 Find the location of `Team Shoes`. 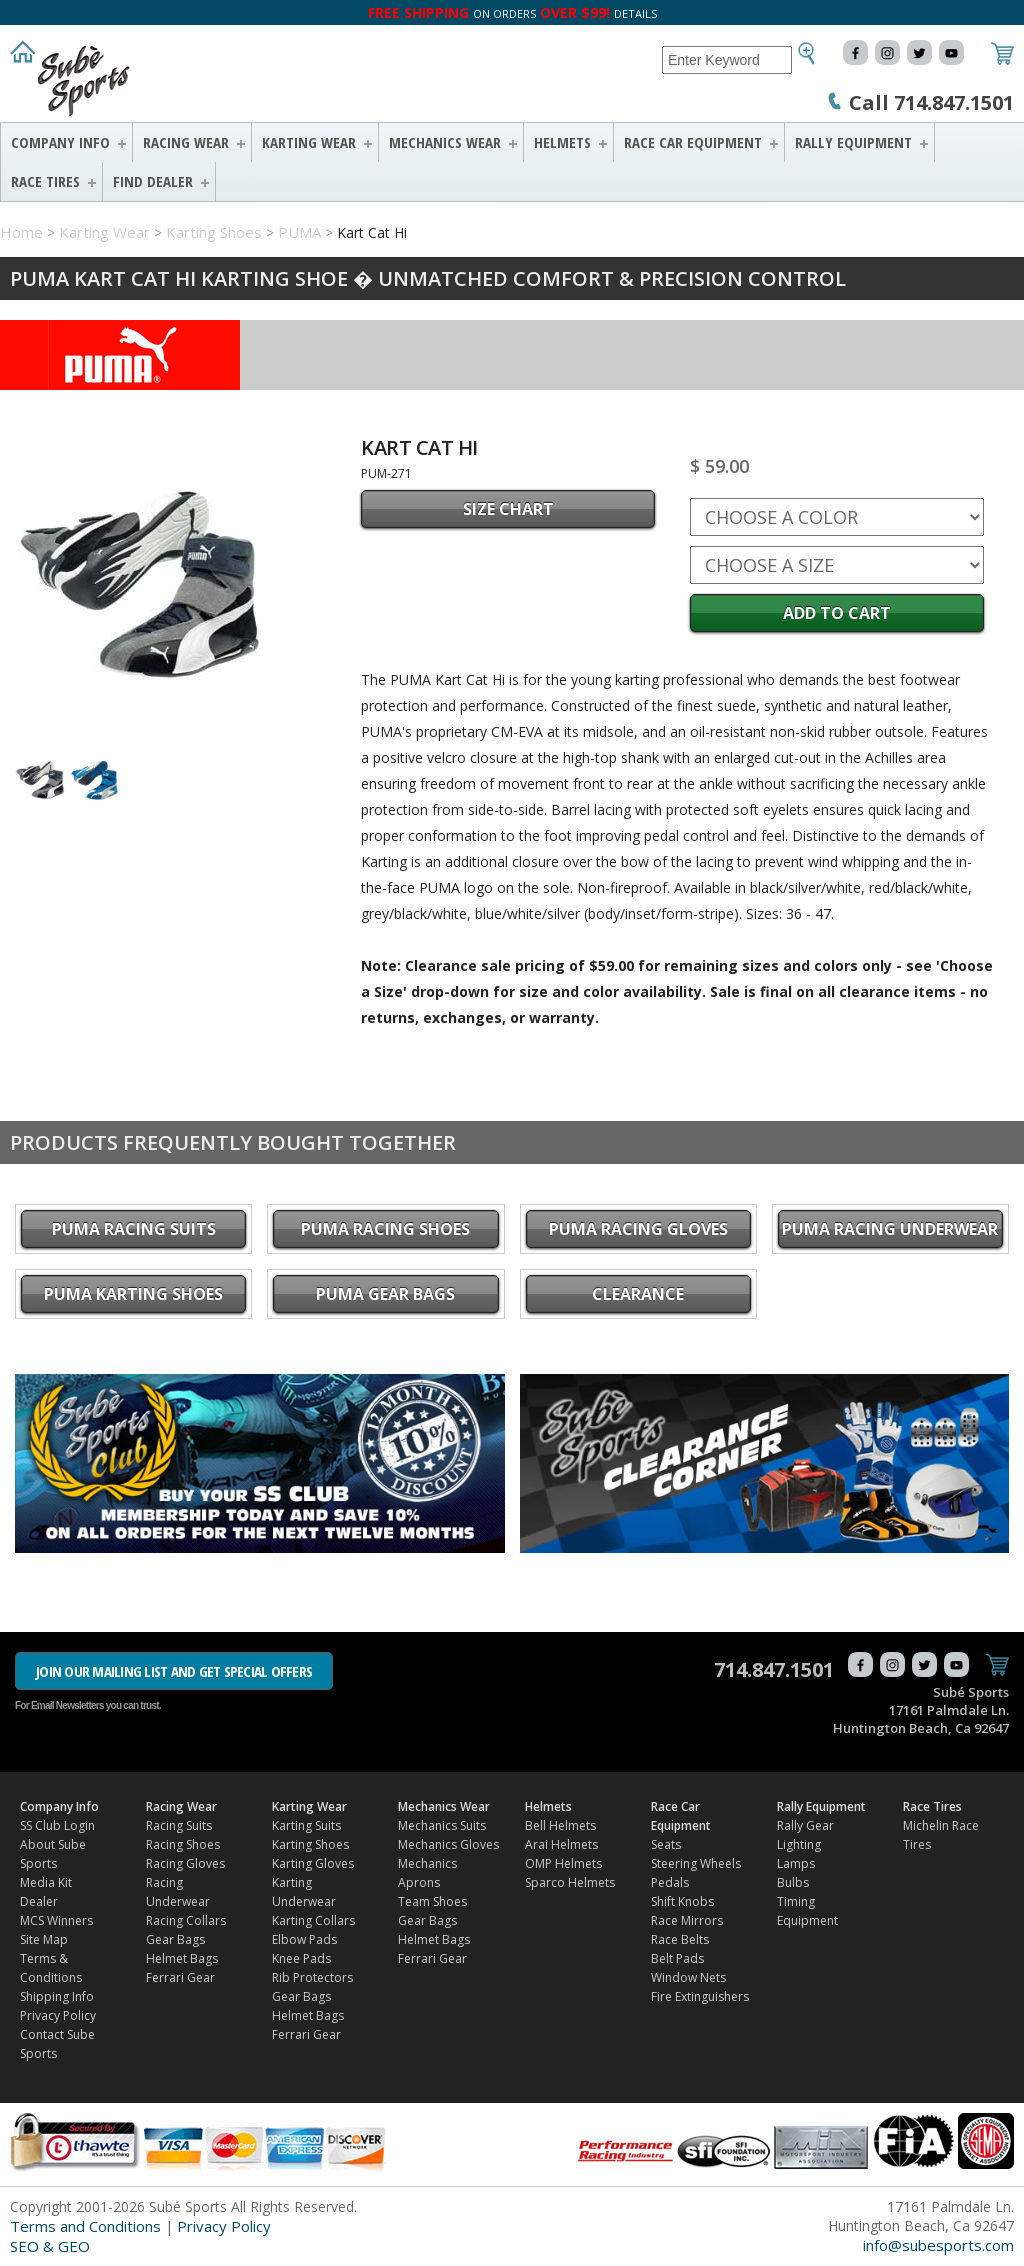

Team Shoes is located at coordinates (432, 1901).